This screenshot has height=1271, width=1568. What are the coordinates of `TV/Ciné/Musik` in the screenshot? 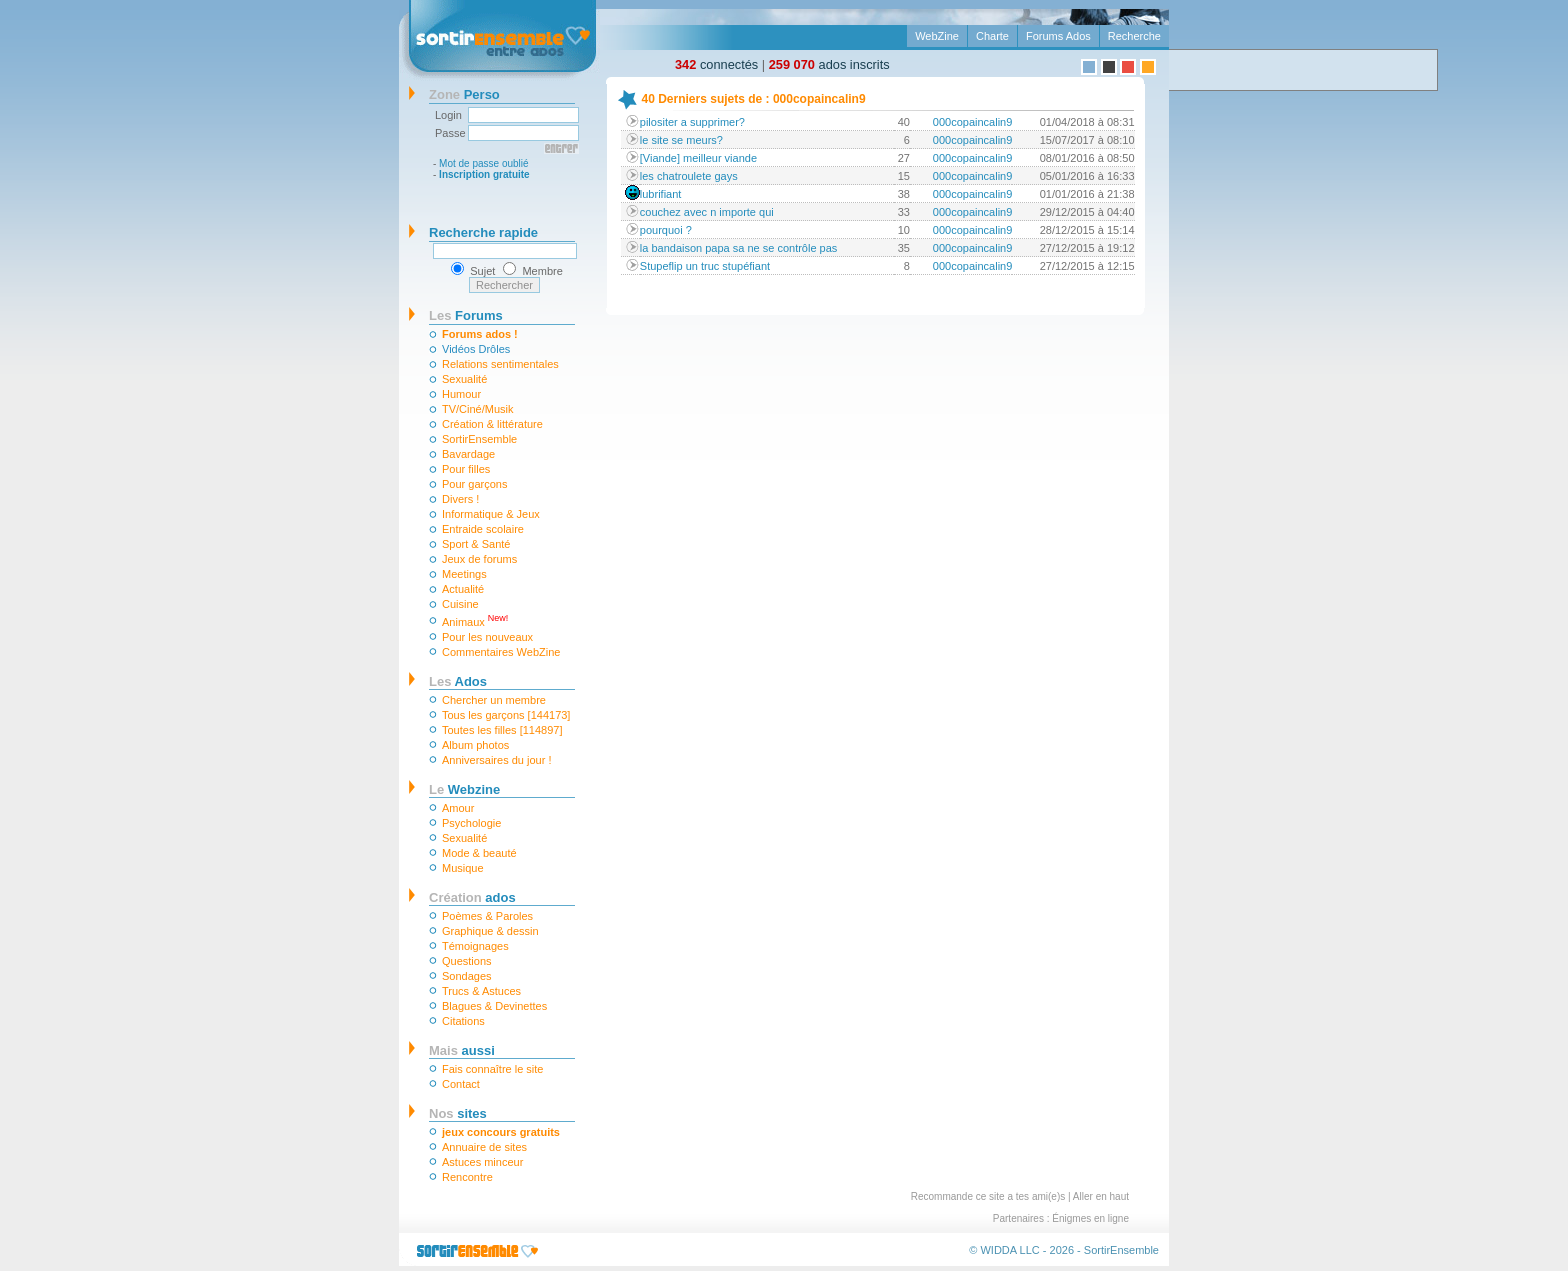 It's located at (478, 409).